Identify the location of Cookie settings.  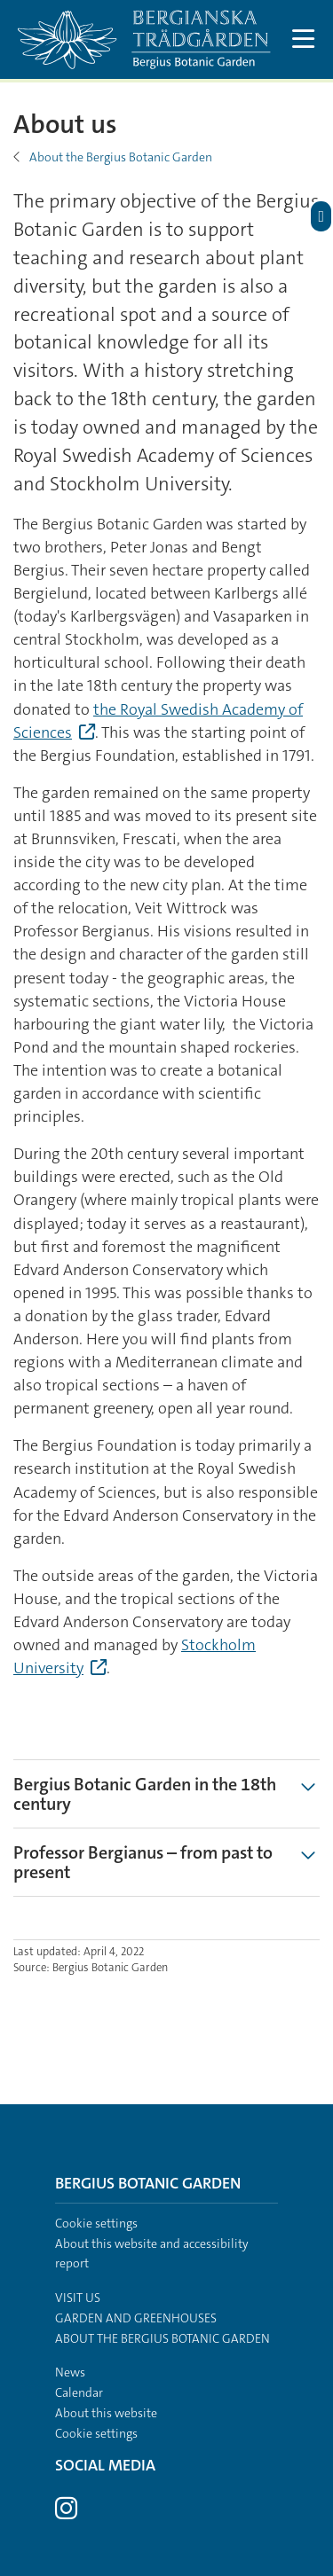
(96, 2223).